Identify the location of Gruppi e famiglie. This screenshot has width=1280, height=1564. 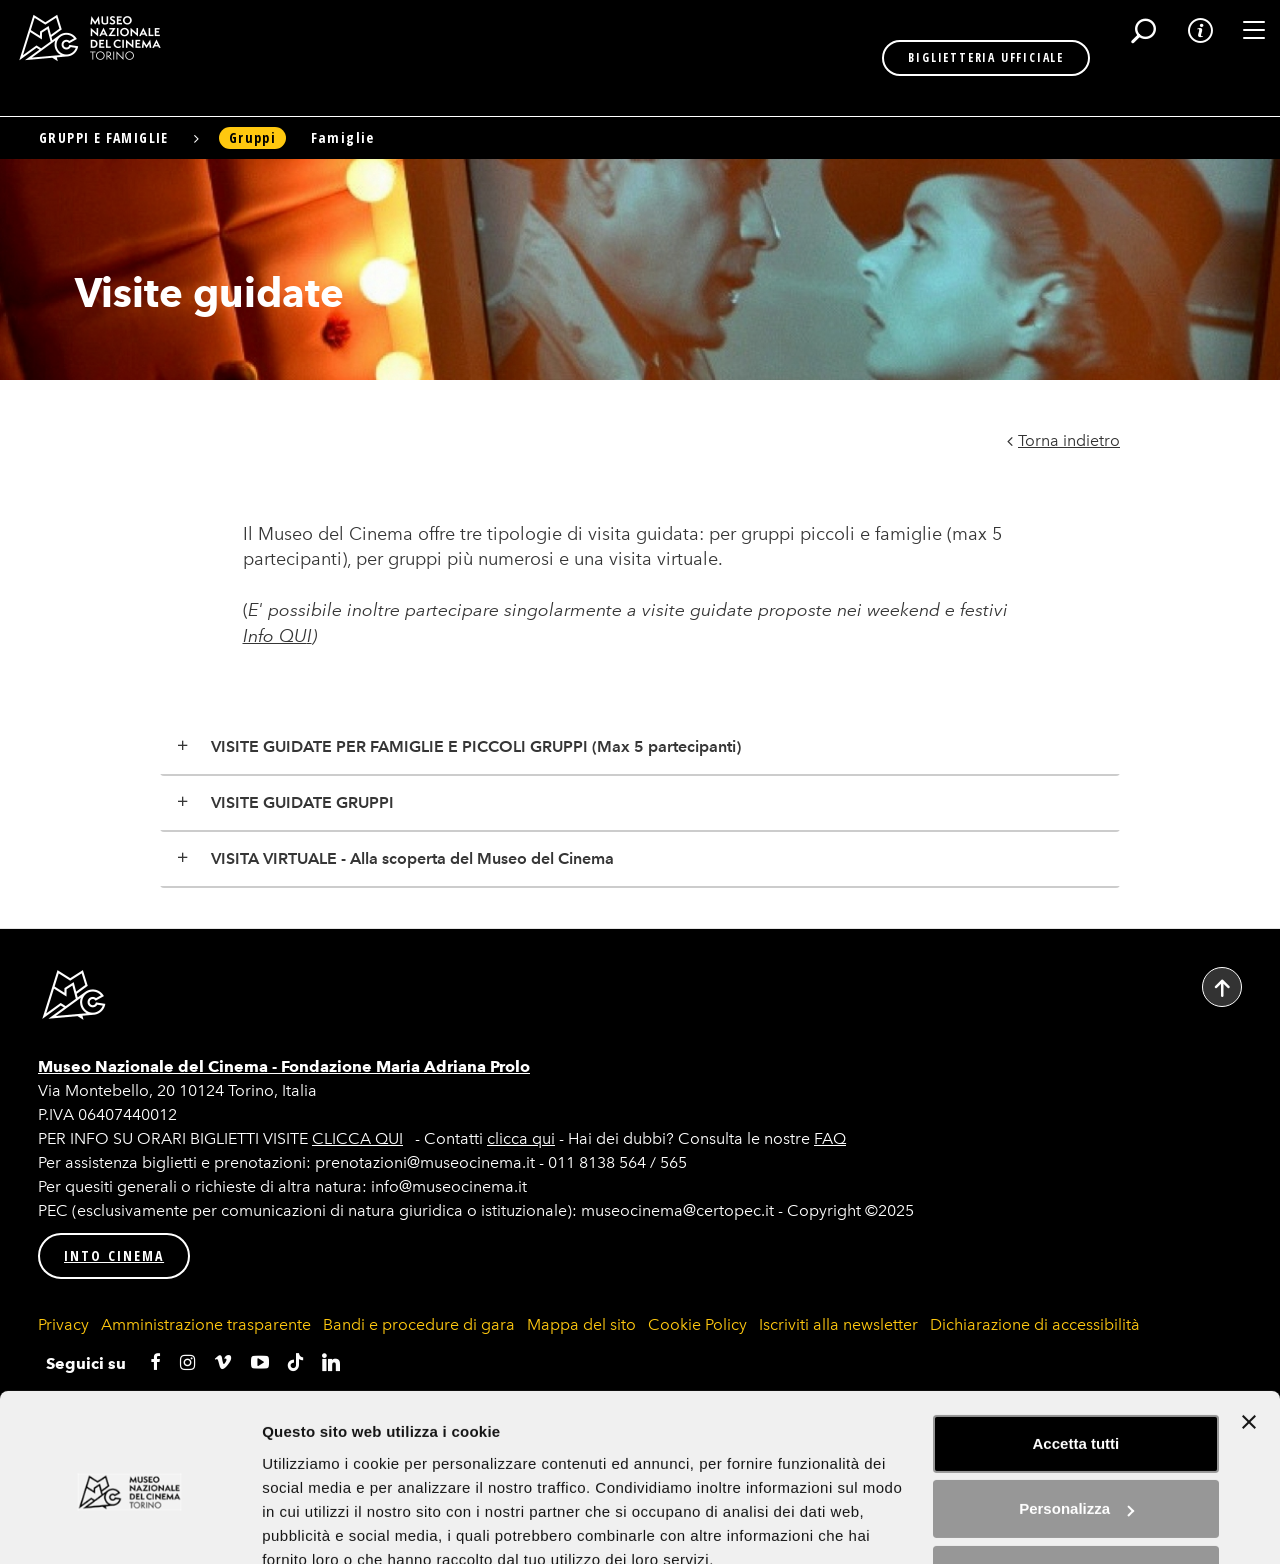
(104, 137).